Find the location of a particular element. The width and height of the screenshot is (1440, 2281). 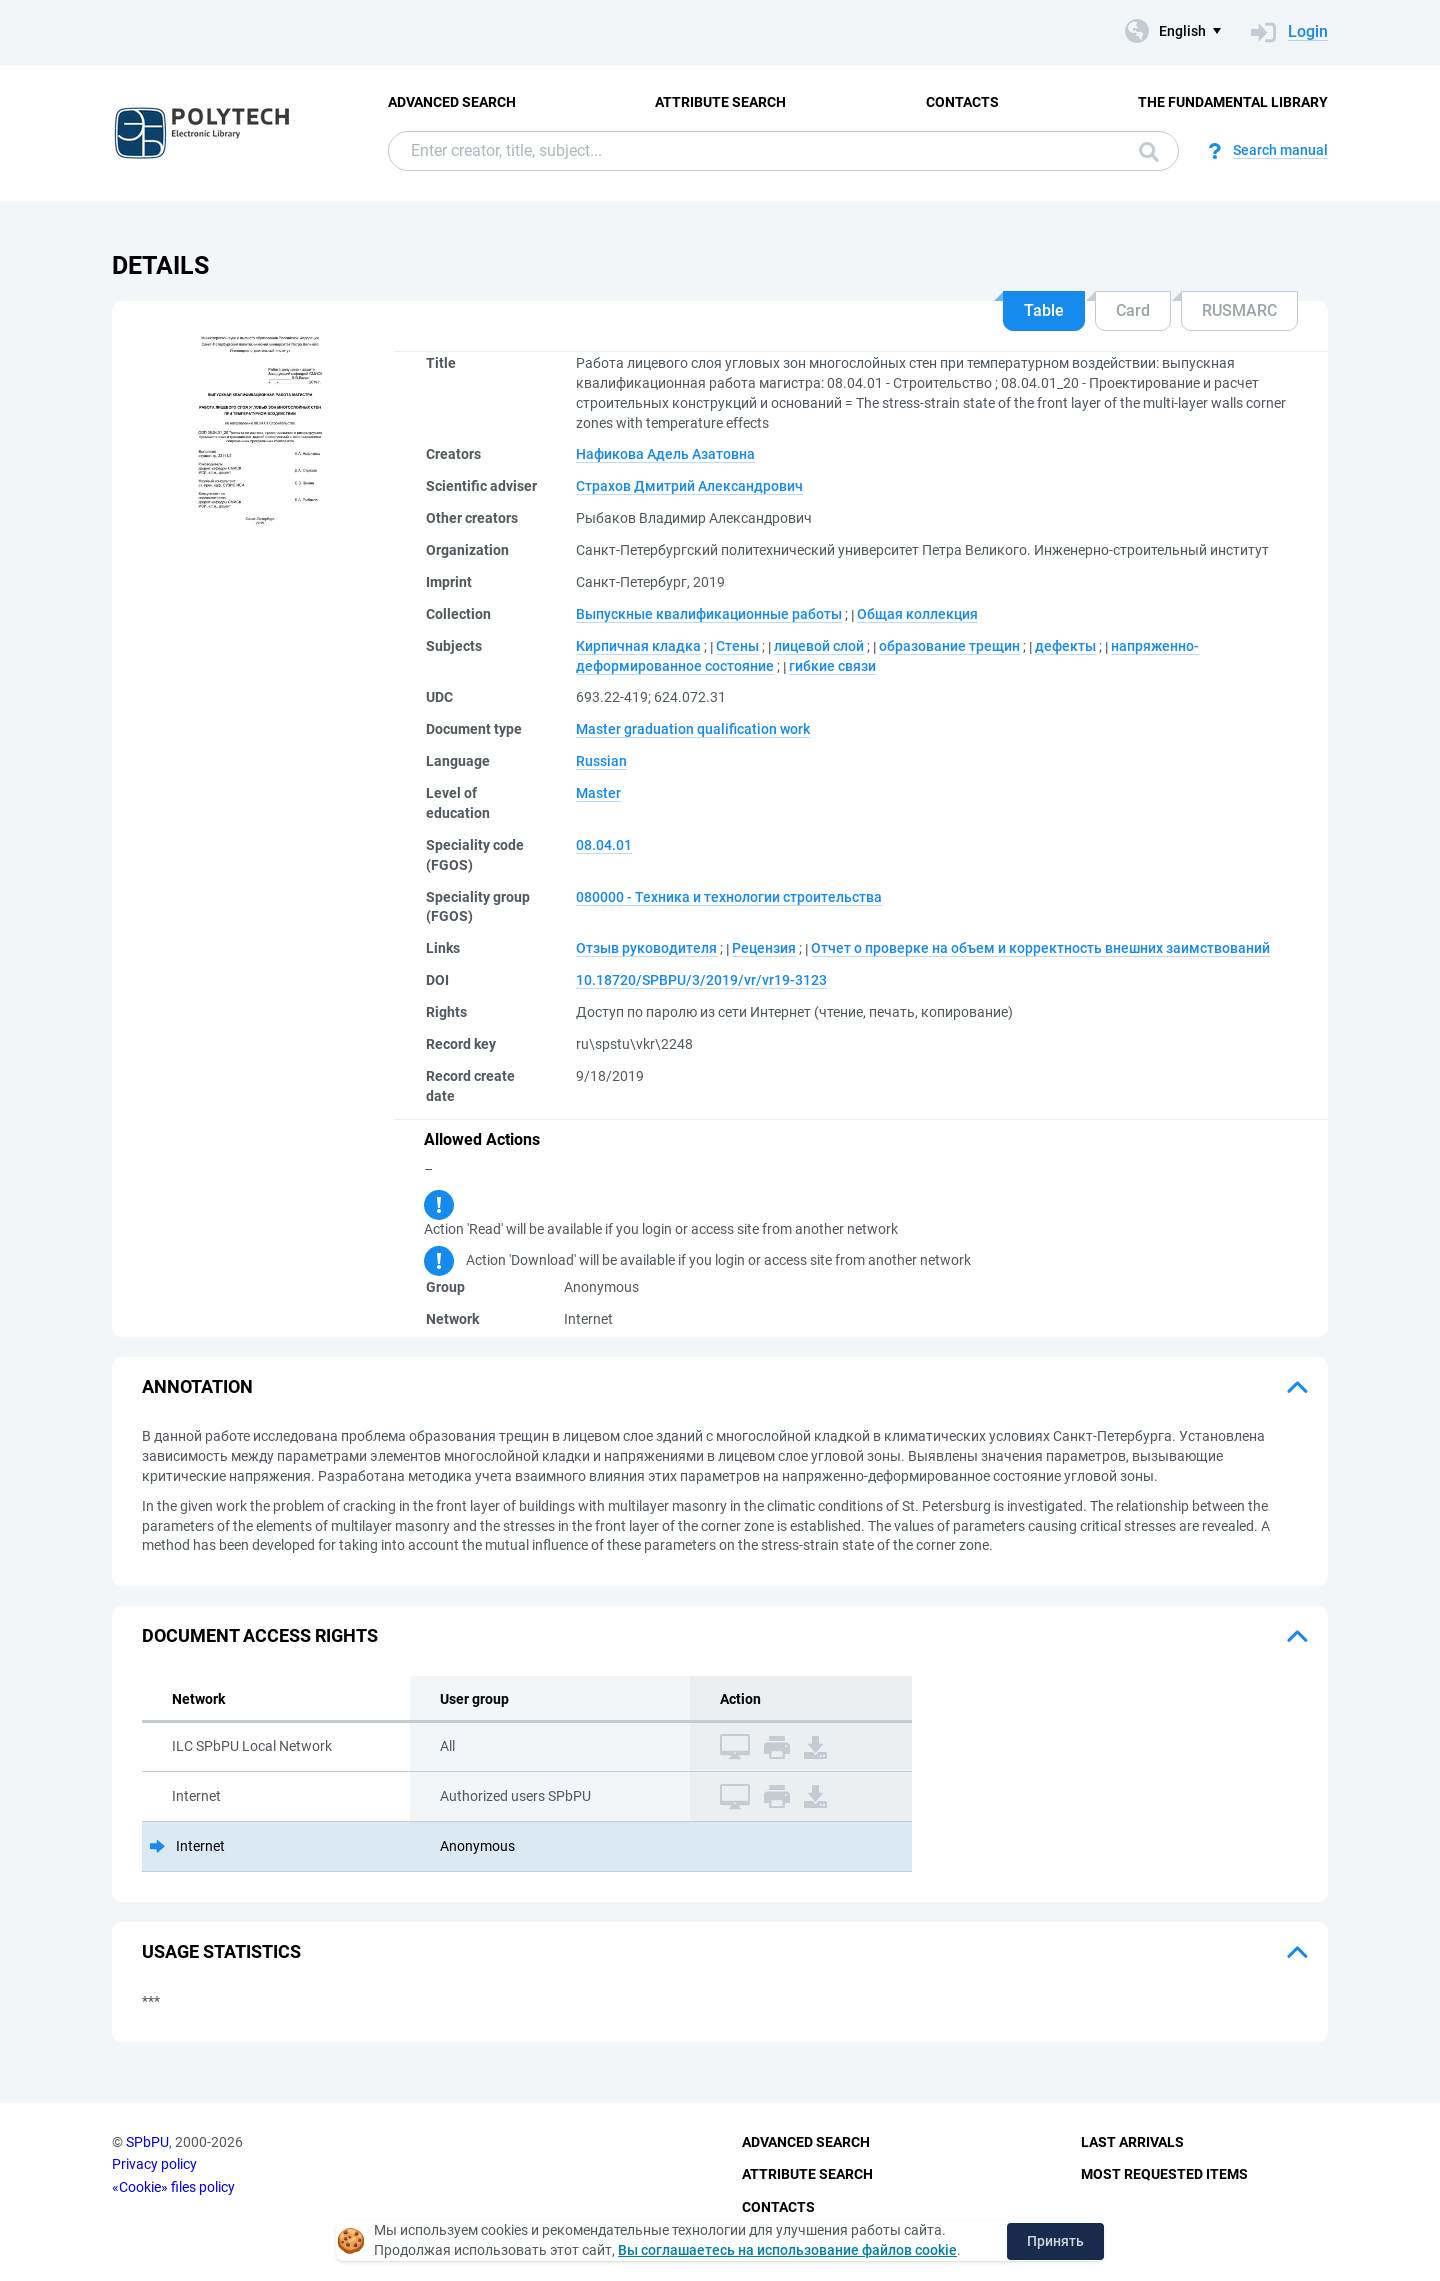

Нафикова Адель Азатовна is located at coordinates (665, 454).